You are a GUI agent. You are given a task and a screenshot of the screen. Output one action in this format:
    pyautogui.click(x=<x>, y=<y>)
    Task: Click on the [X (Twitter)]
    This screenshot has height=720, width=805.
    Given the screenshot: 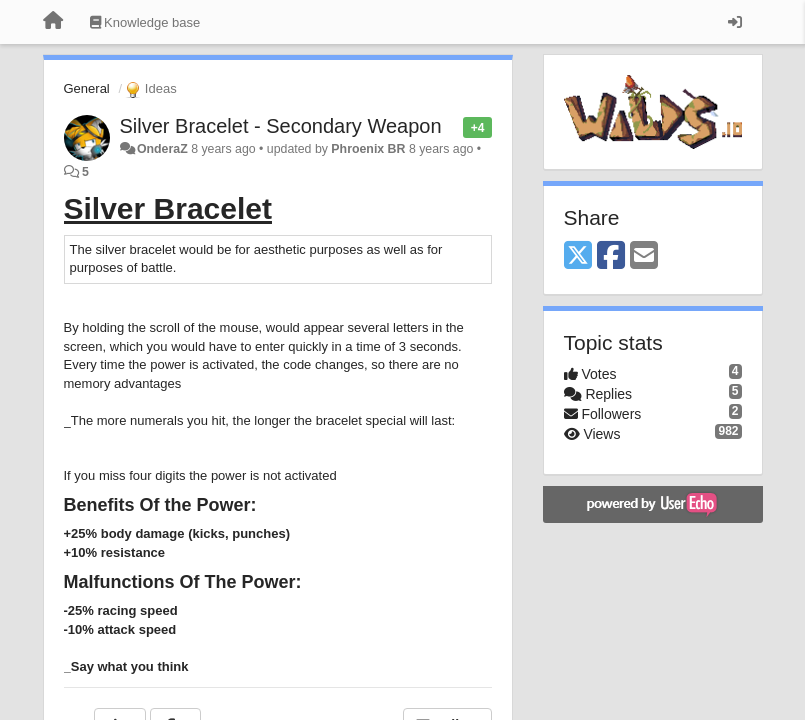 What is the action you would take?
    pyautogui.click(x=578, y=256)
    